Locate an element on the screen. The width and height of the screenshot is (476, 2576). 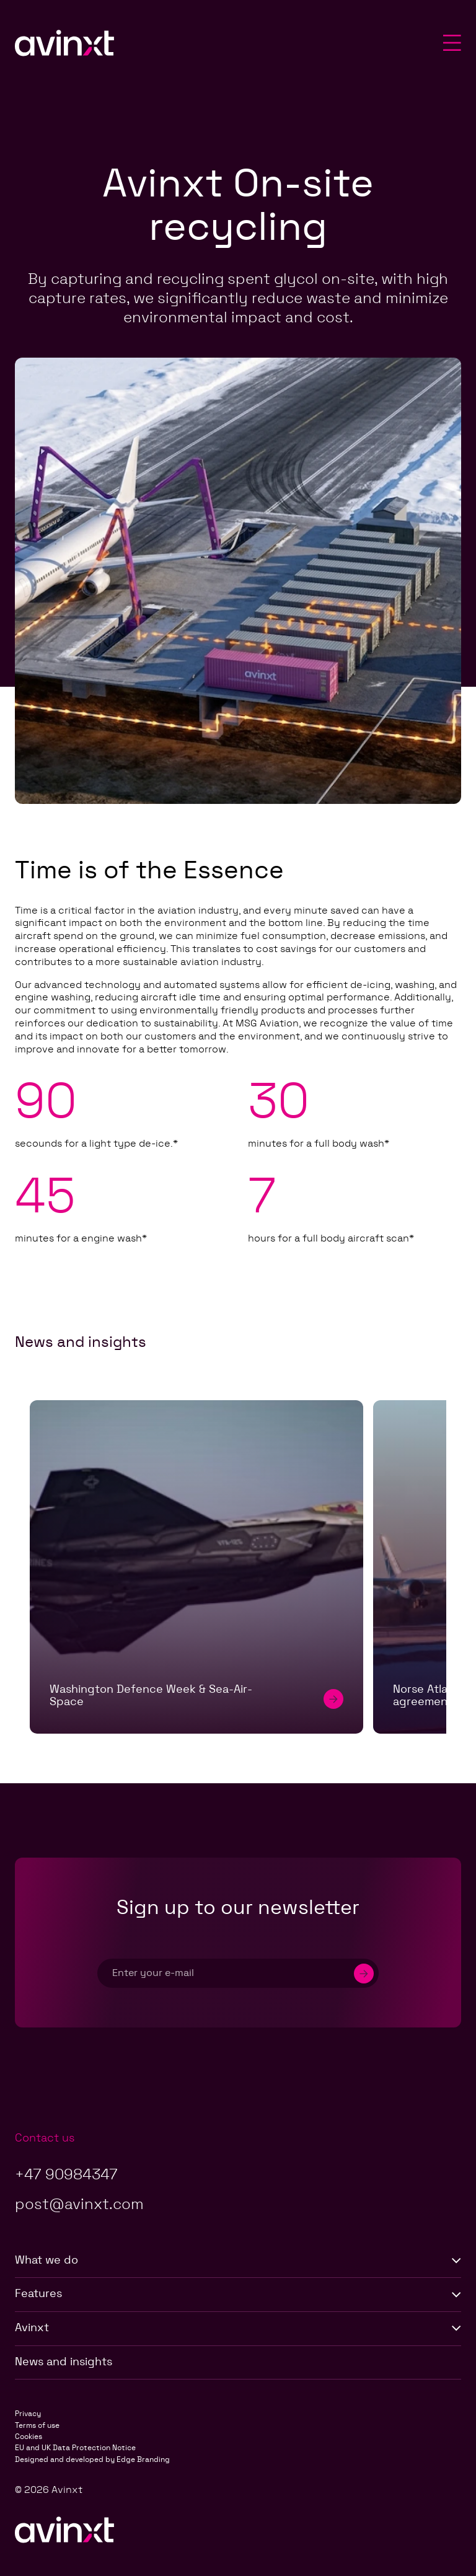
Features is located at coordinates (238, 2294).